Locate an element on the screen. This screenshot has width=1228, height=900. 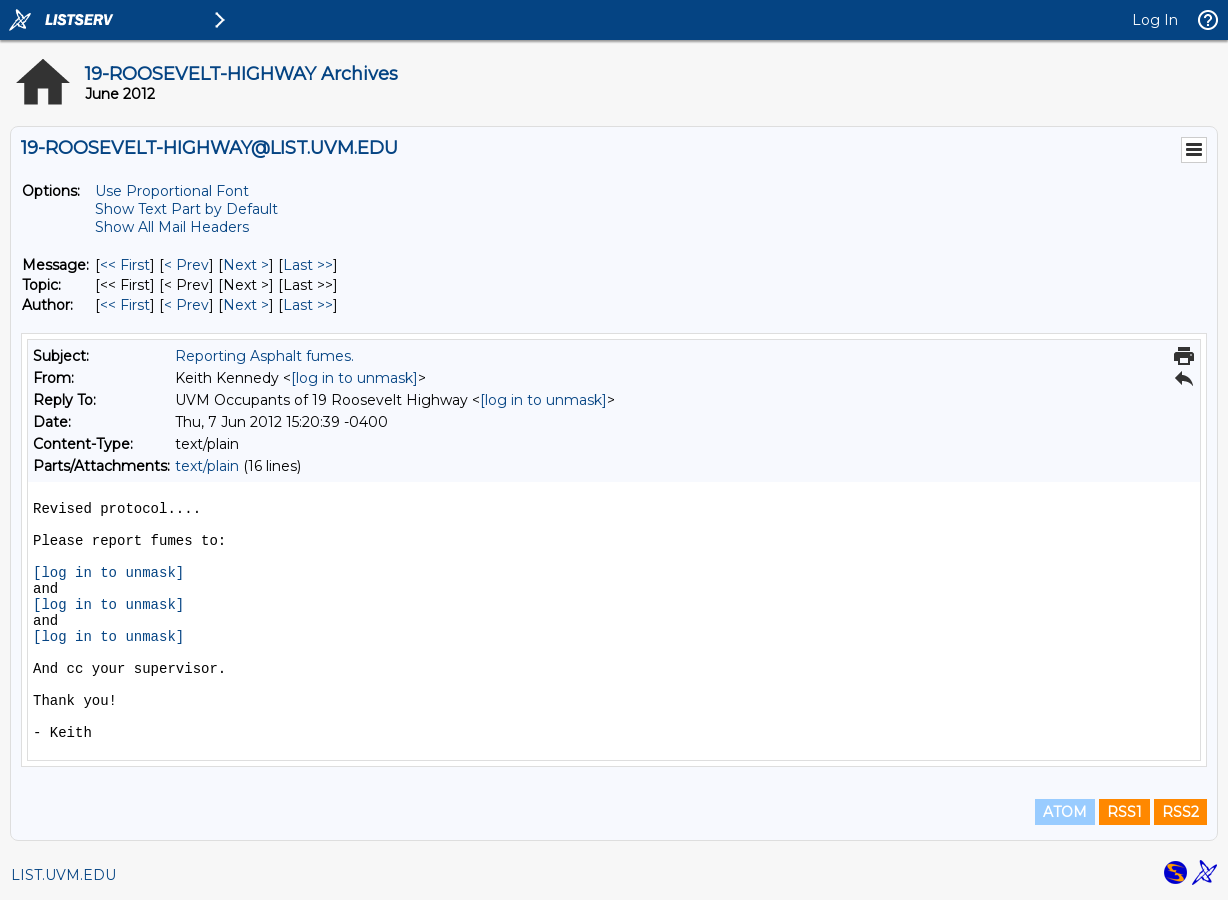
ATOM is located at coordinates (1065, 812).